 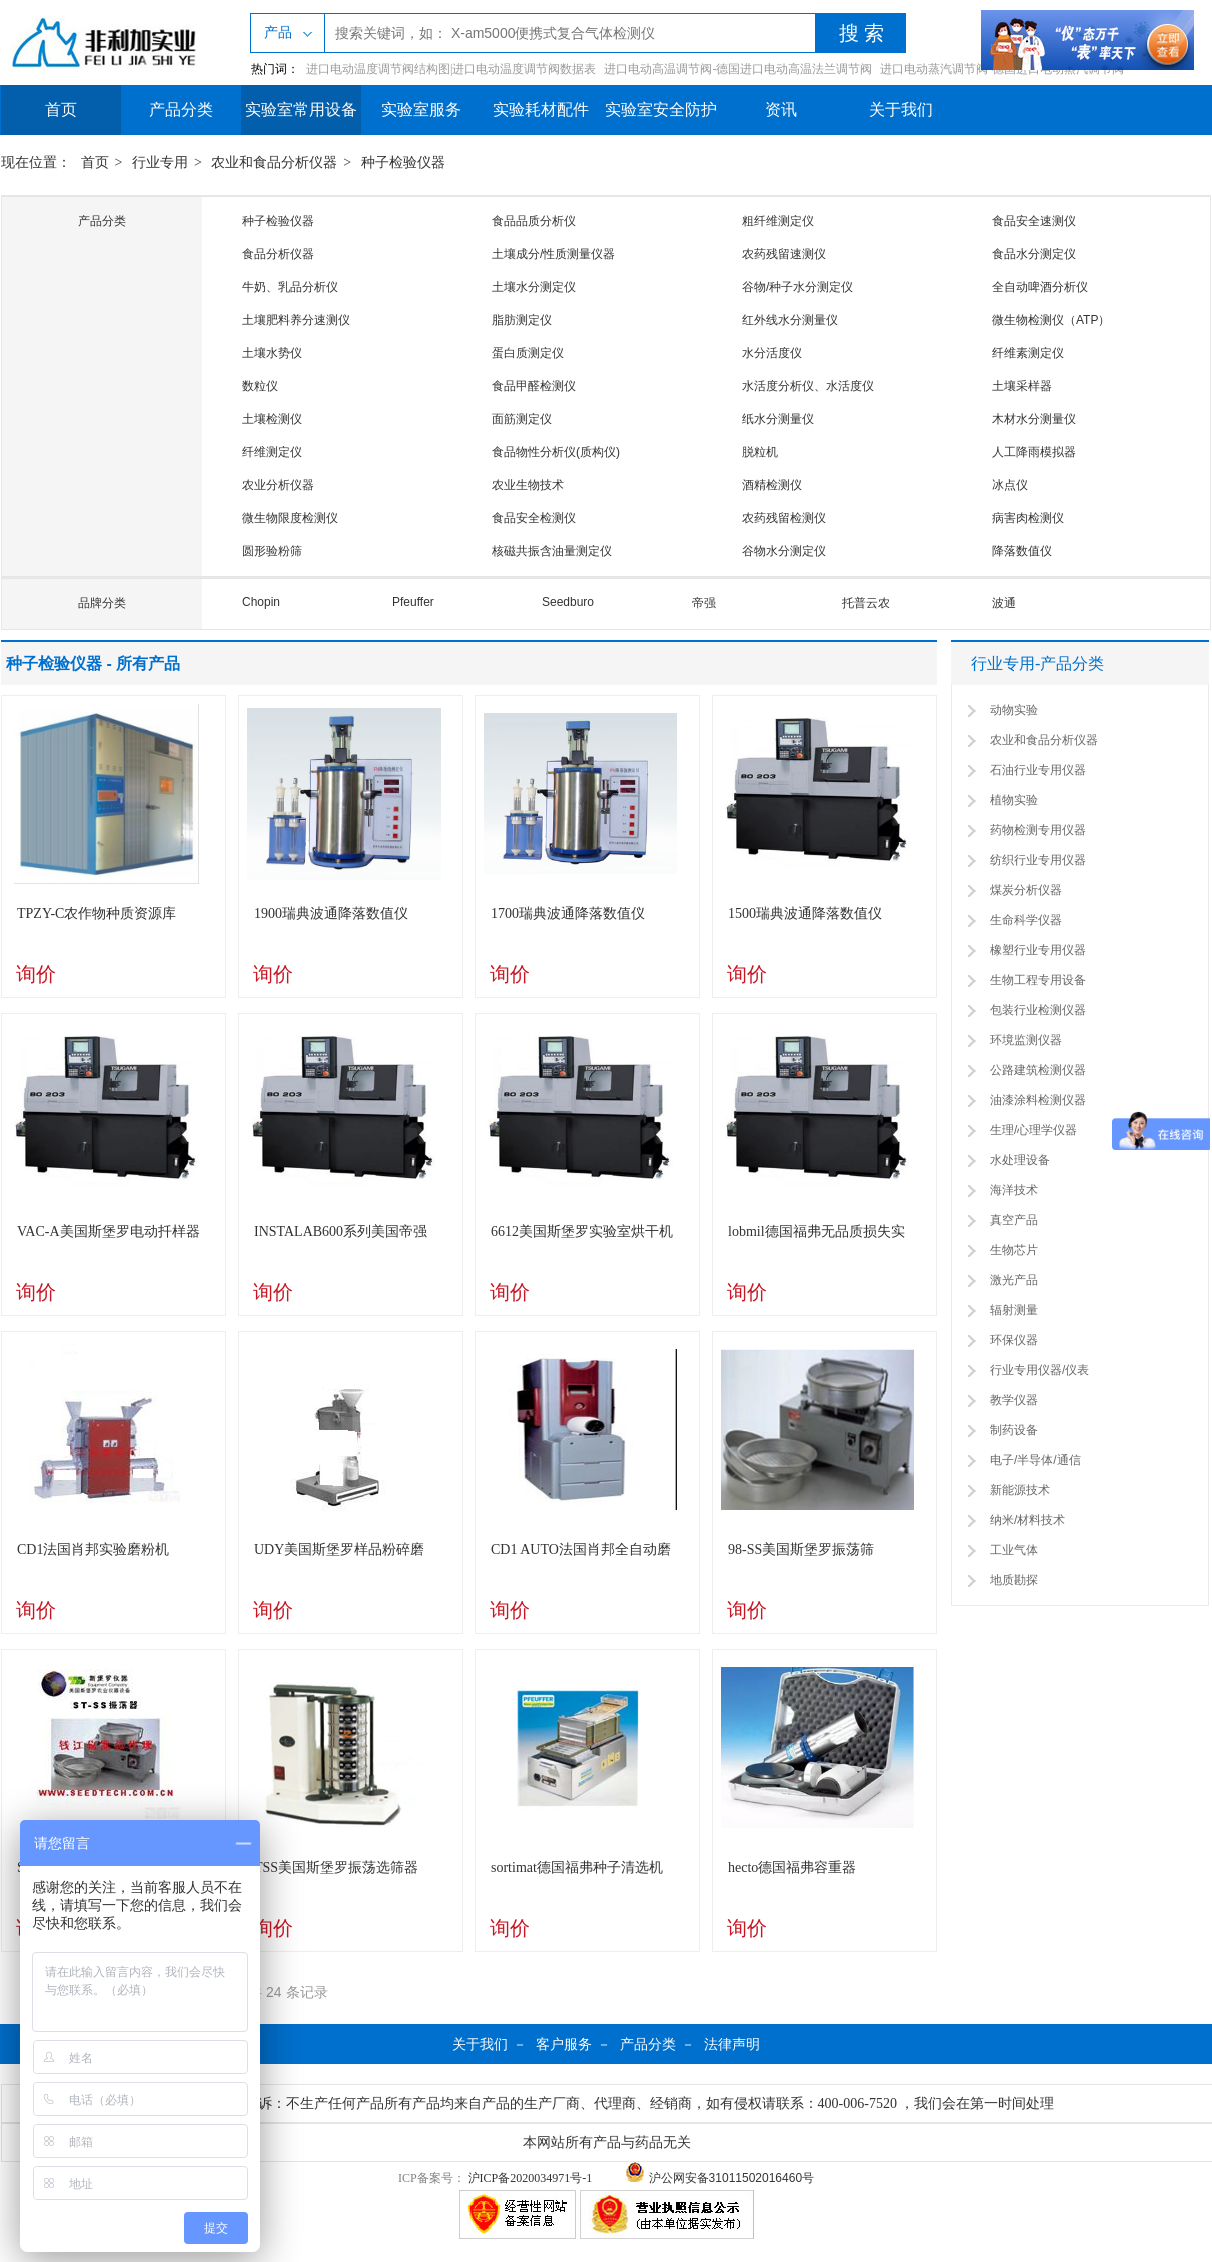 I want to click on 药物检测专用仪器, so click(x=1038, y=830).